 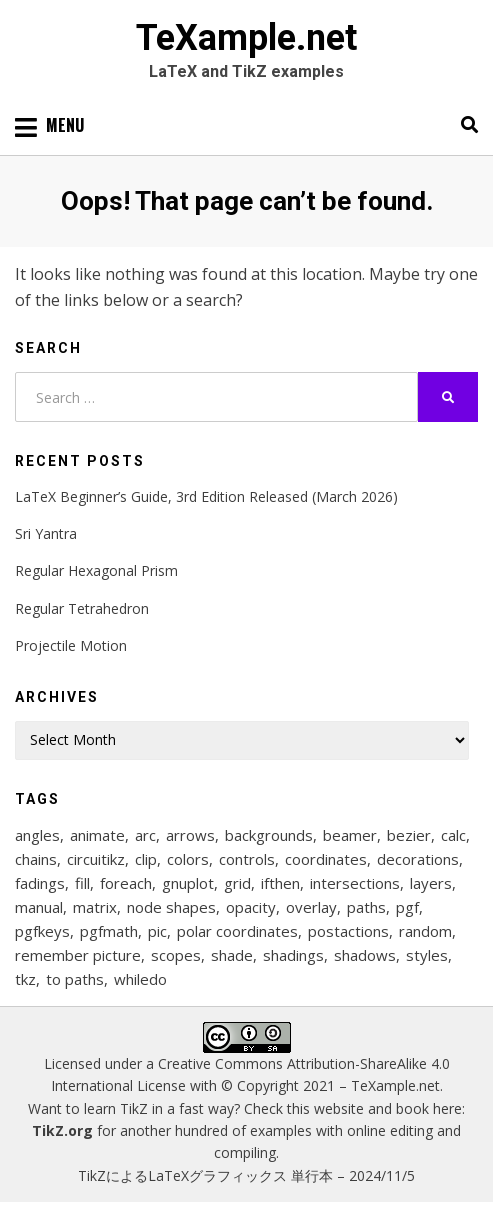 What do you see at coordinates (237, 931) in the screenshot?
I see `polar coordinates [polar coordinates (7 items)]` at bounding box center [237, 931].